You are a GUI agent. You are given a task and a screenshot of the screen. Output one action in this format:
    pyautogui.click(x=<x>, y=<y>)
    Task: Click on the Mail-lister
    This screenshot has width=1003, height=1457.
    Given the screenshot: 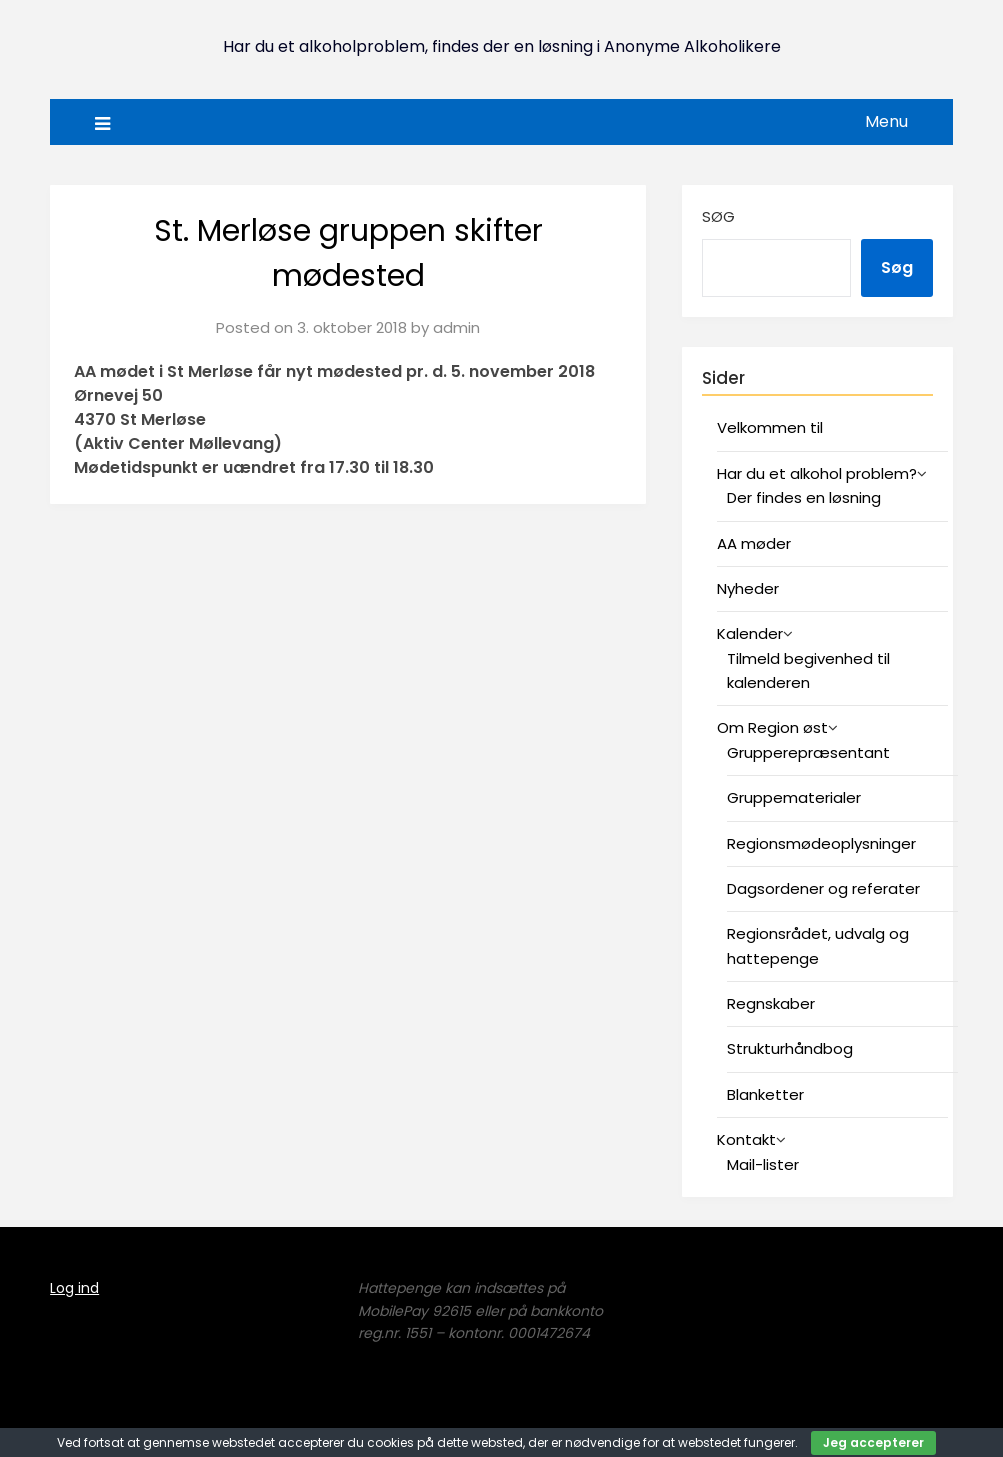 What is the action you would take?
    pyautogui.click(x=763, y=1164)
    